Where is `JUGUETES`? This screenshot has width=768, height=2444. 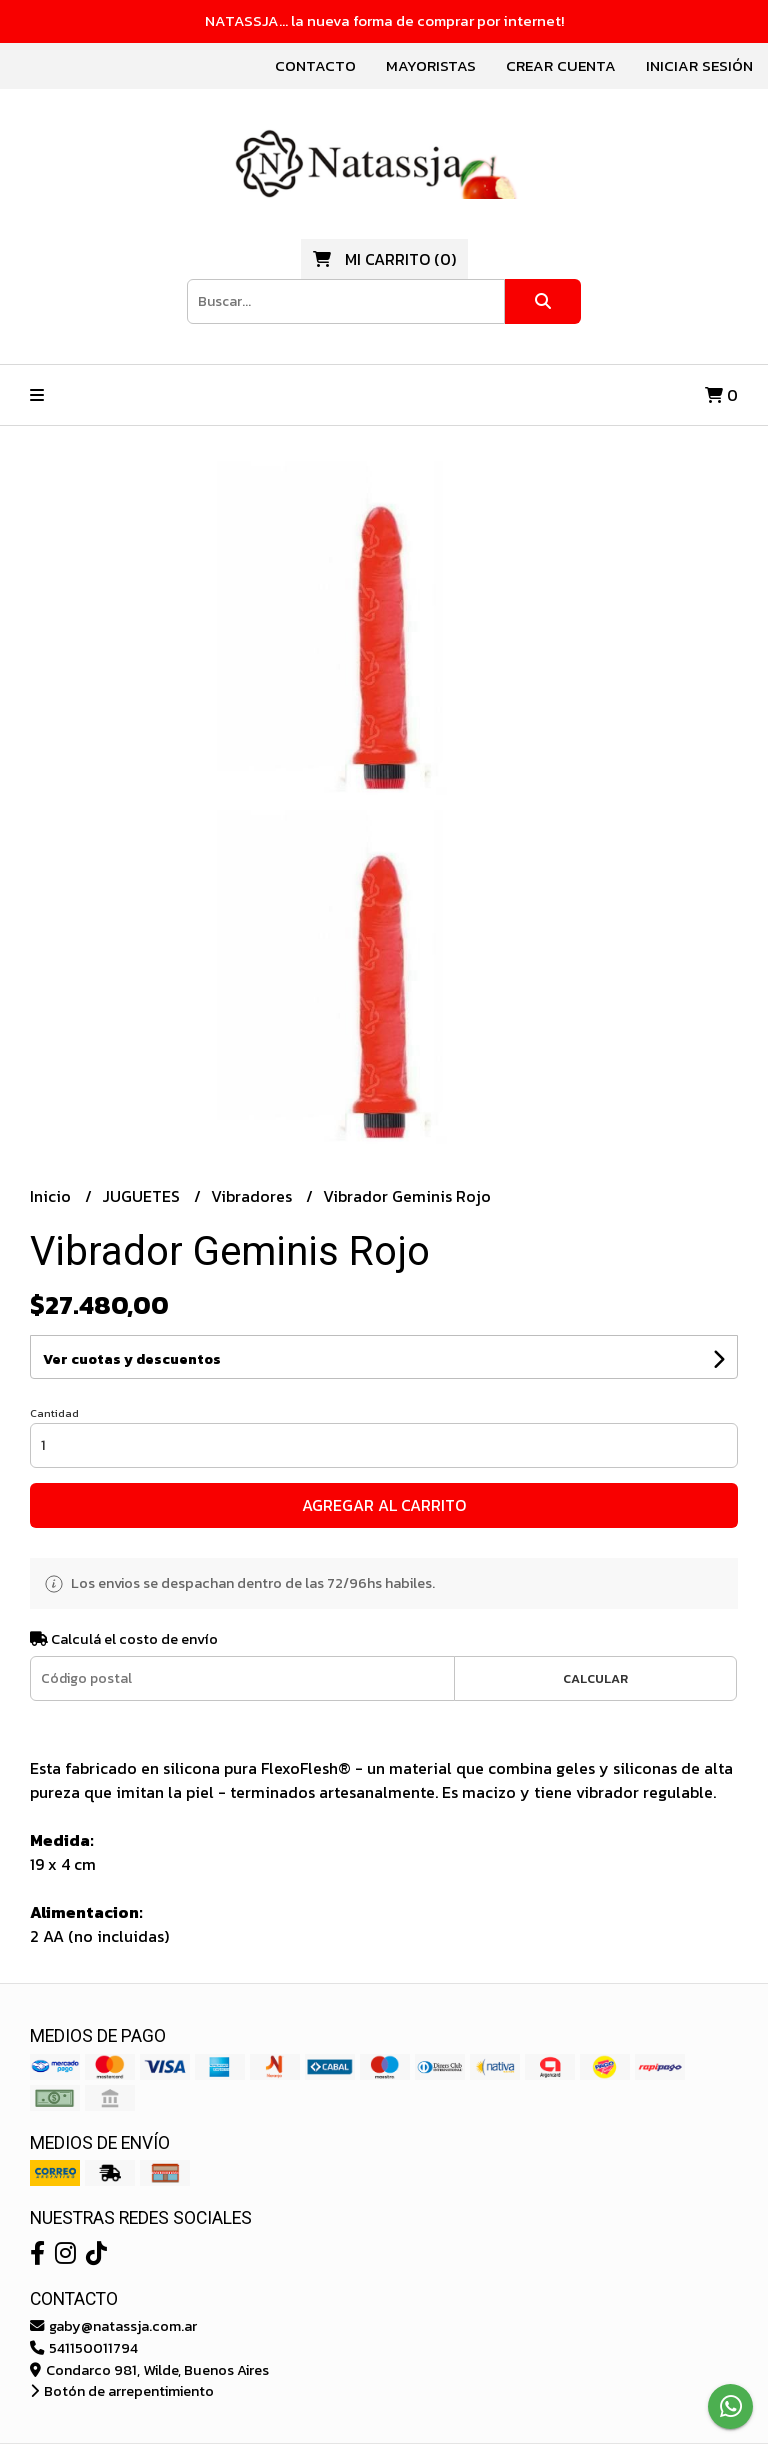
JUGUETES is located at coordinates (143, 1196).